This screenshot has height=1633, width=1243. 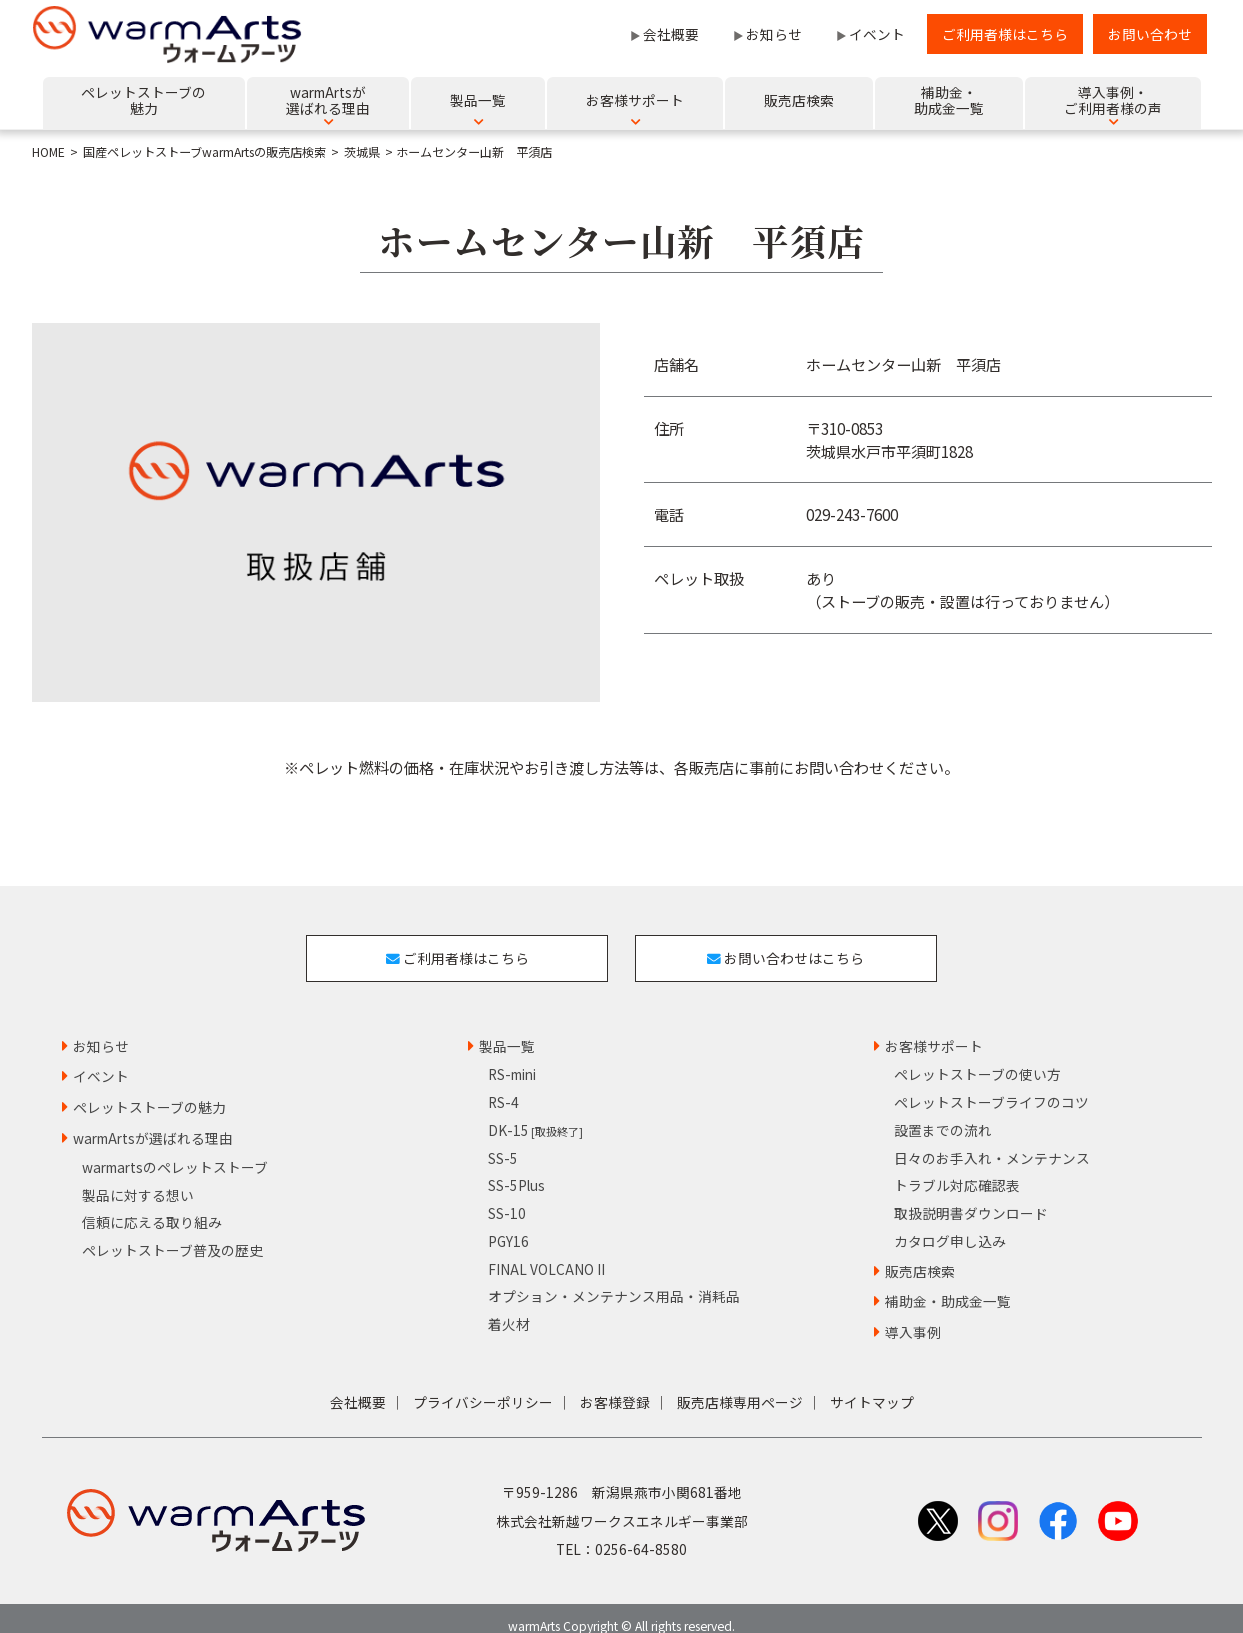 I want to click on PGY16, so click(x=508, y=1224).